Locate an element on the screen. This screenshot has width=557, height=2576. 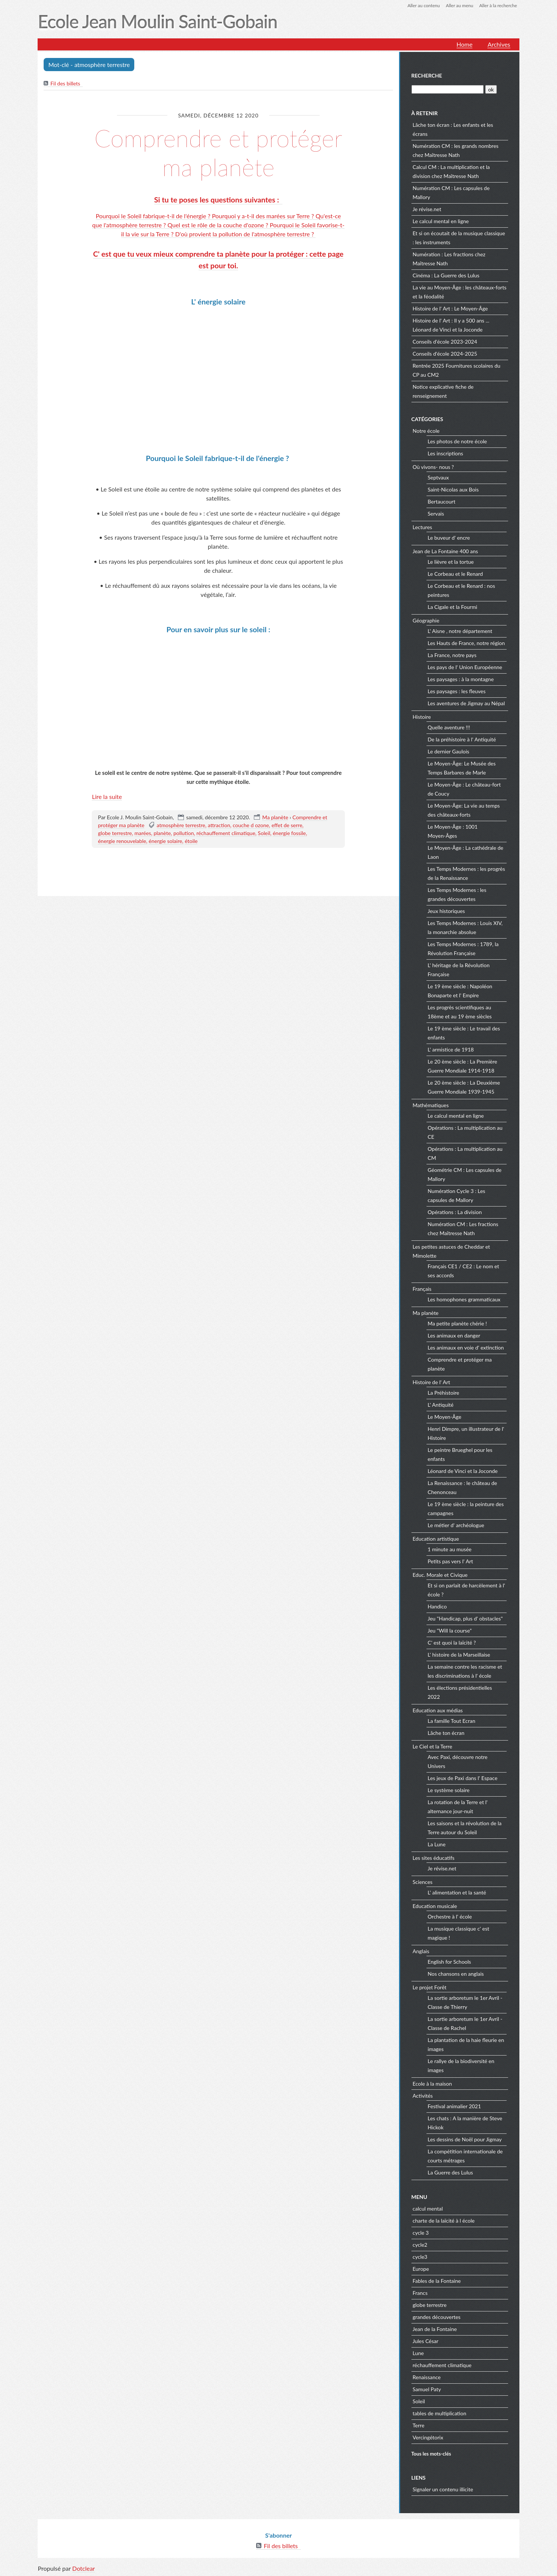
cycle3 is located at coordinates (420, 2256).